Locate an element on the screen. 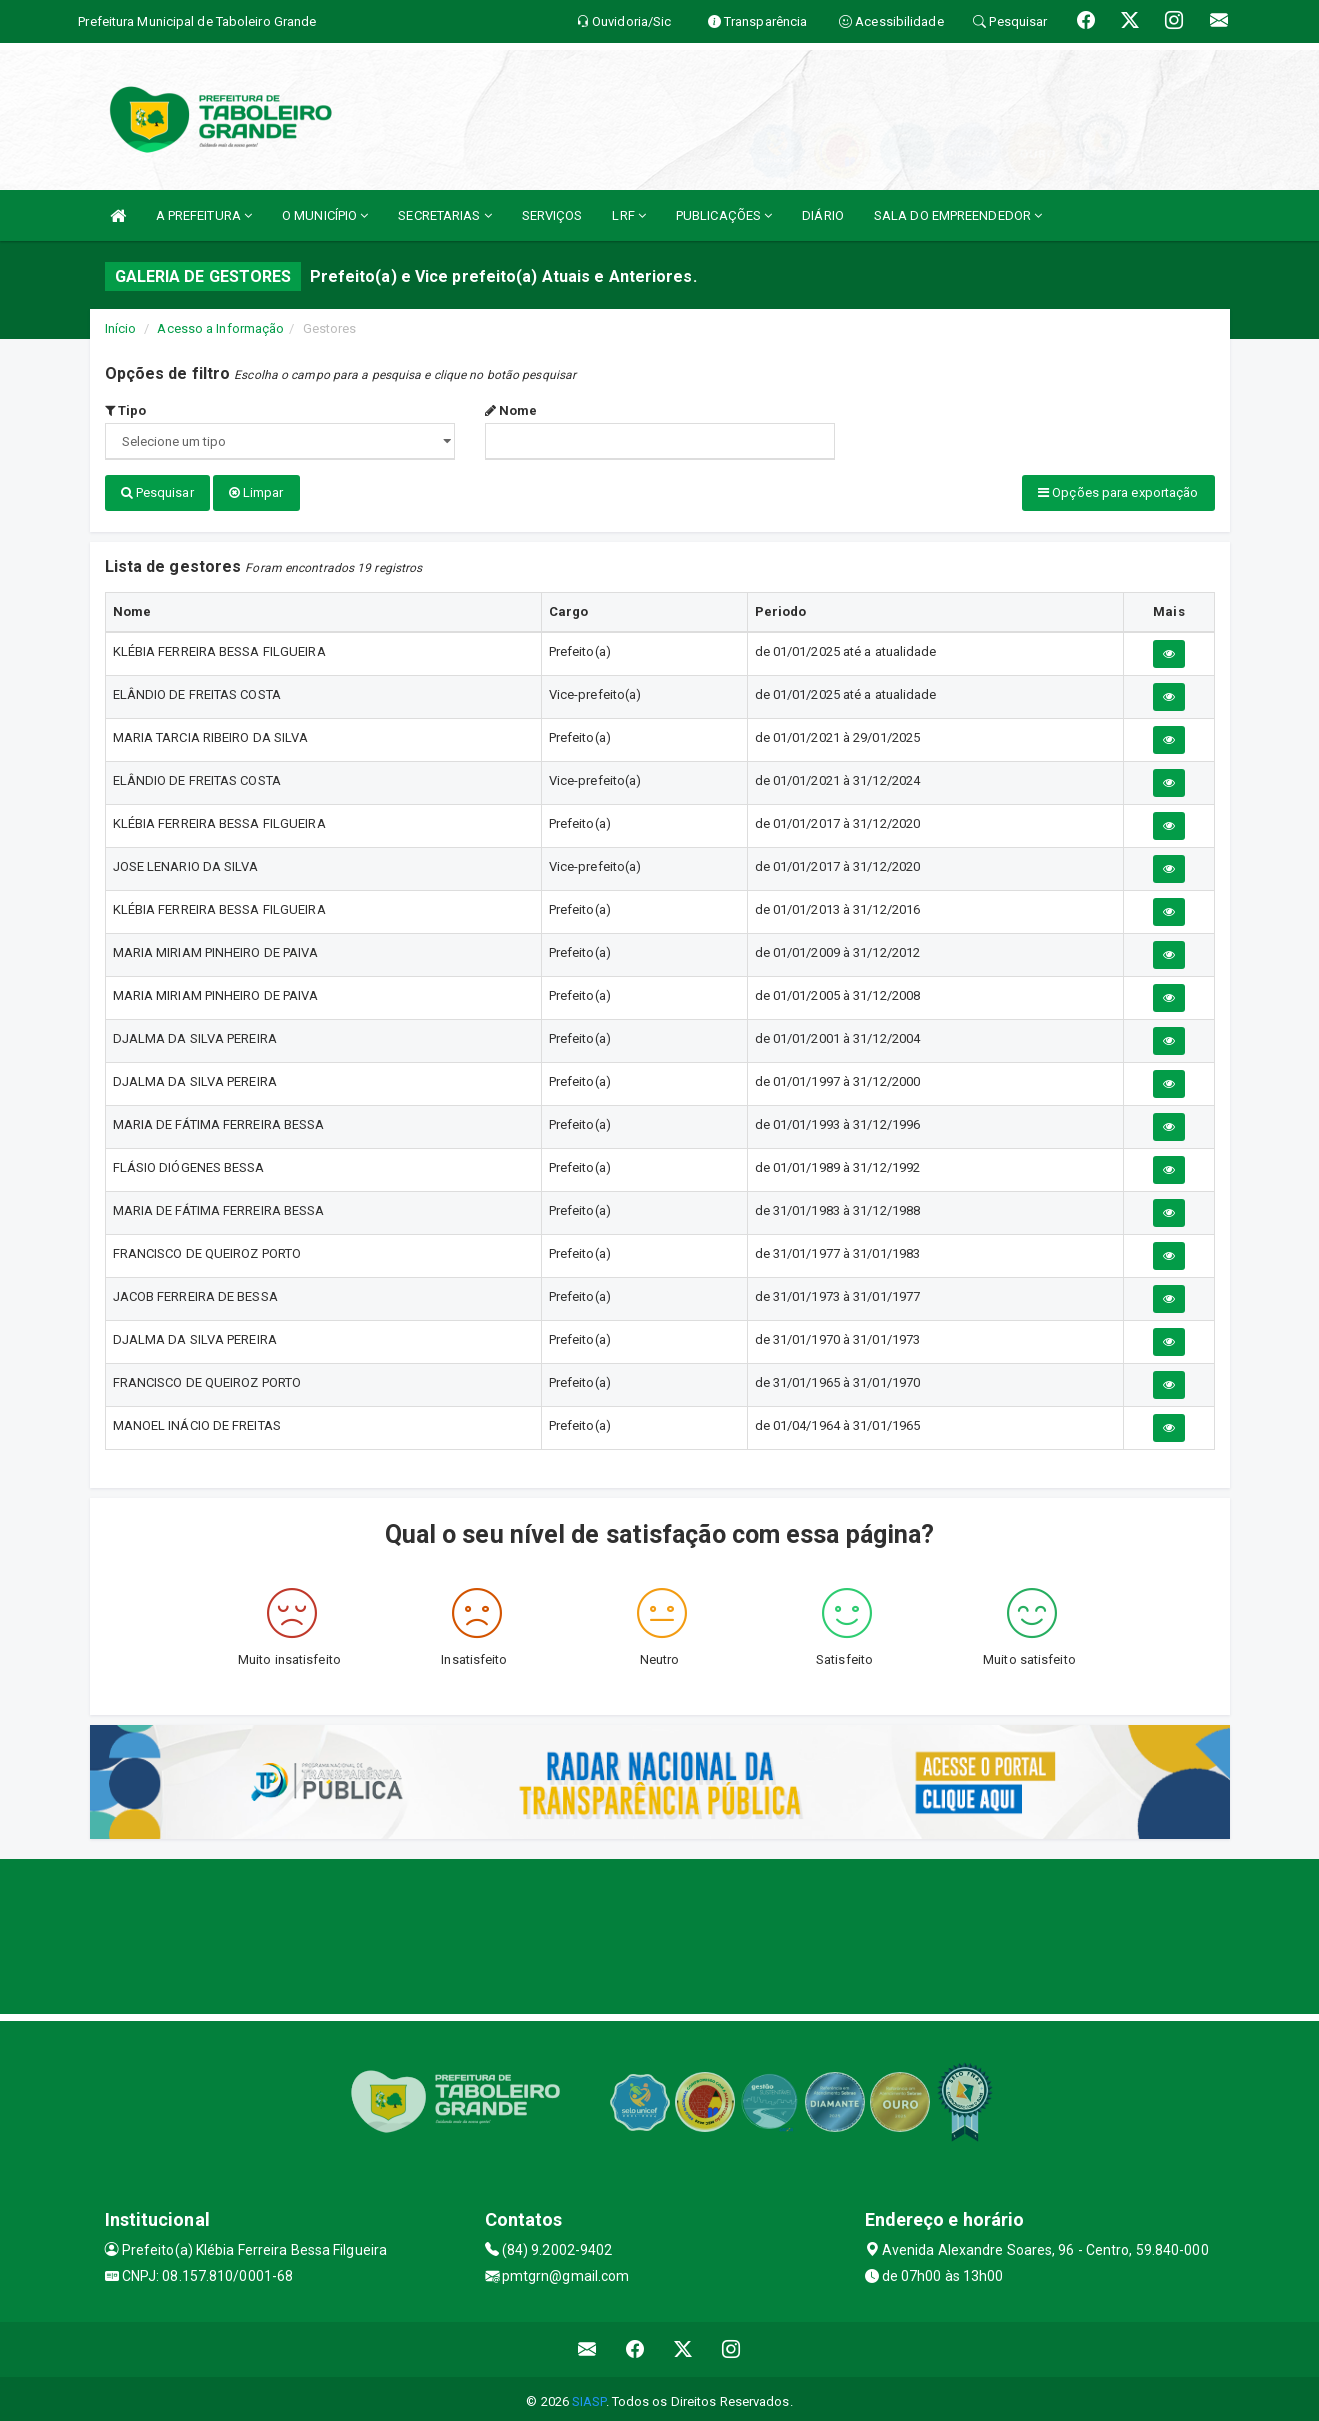  SECRETARIAS is located at coordinates (444, 215).